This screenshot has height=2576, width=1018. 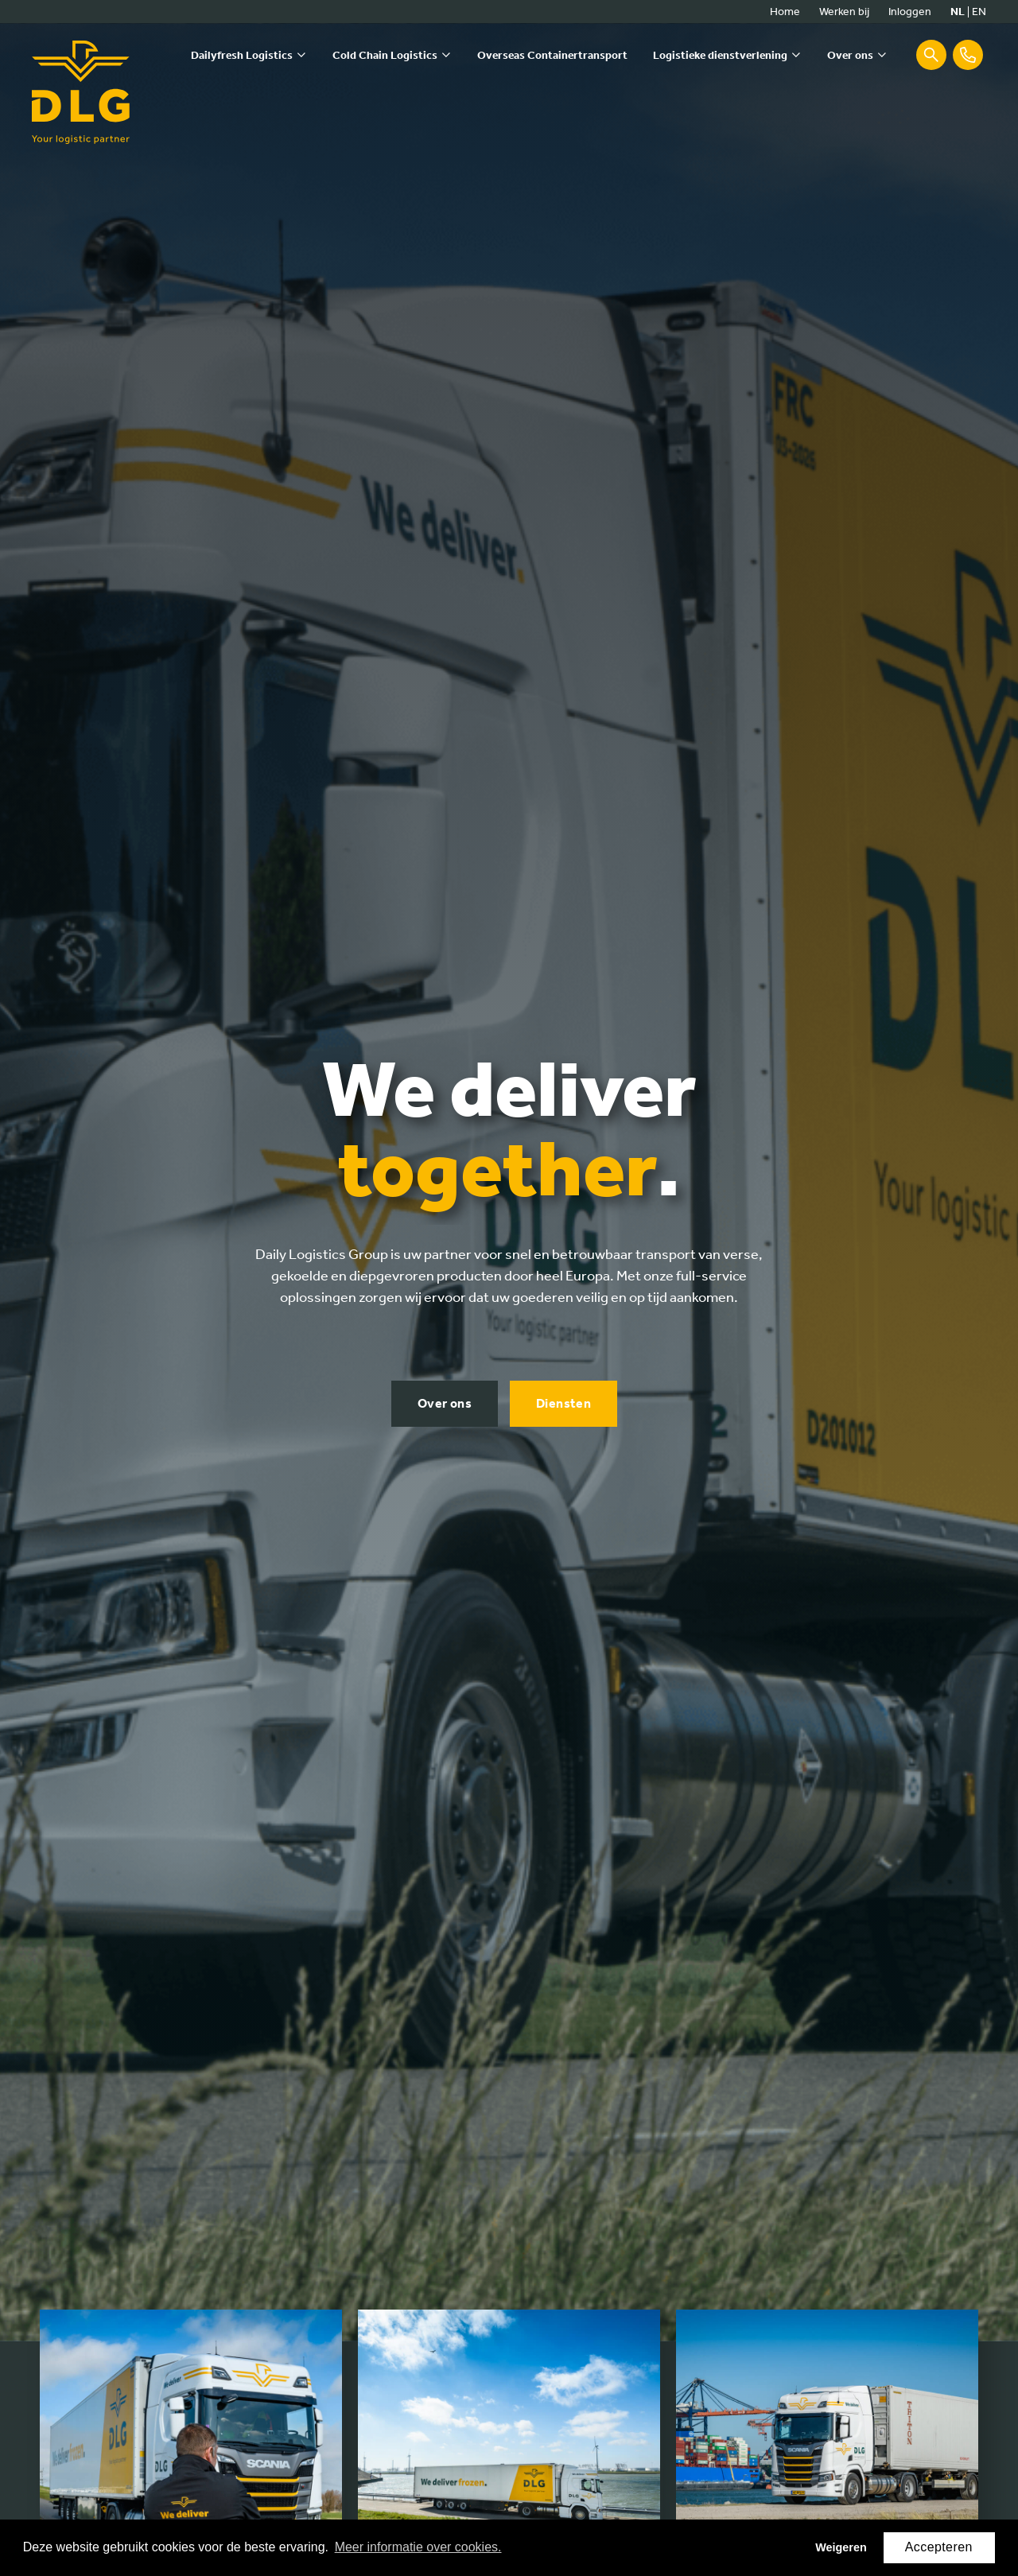 What do you see at coordinates (418, 2547) in the screenshot?
I see `Meer informatie over cookies. [button]` at bounding box center [418, 2547].